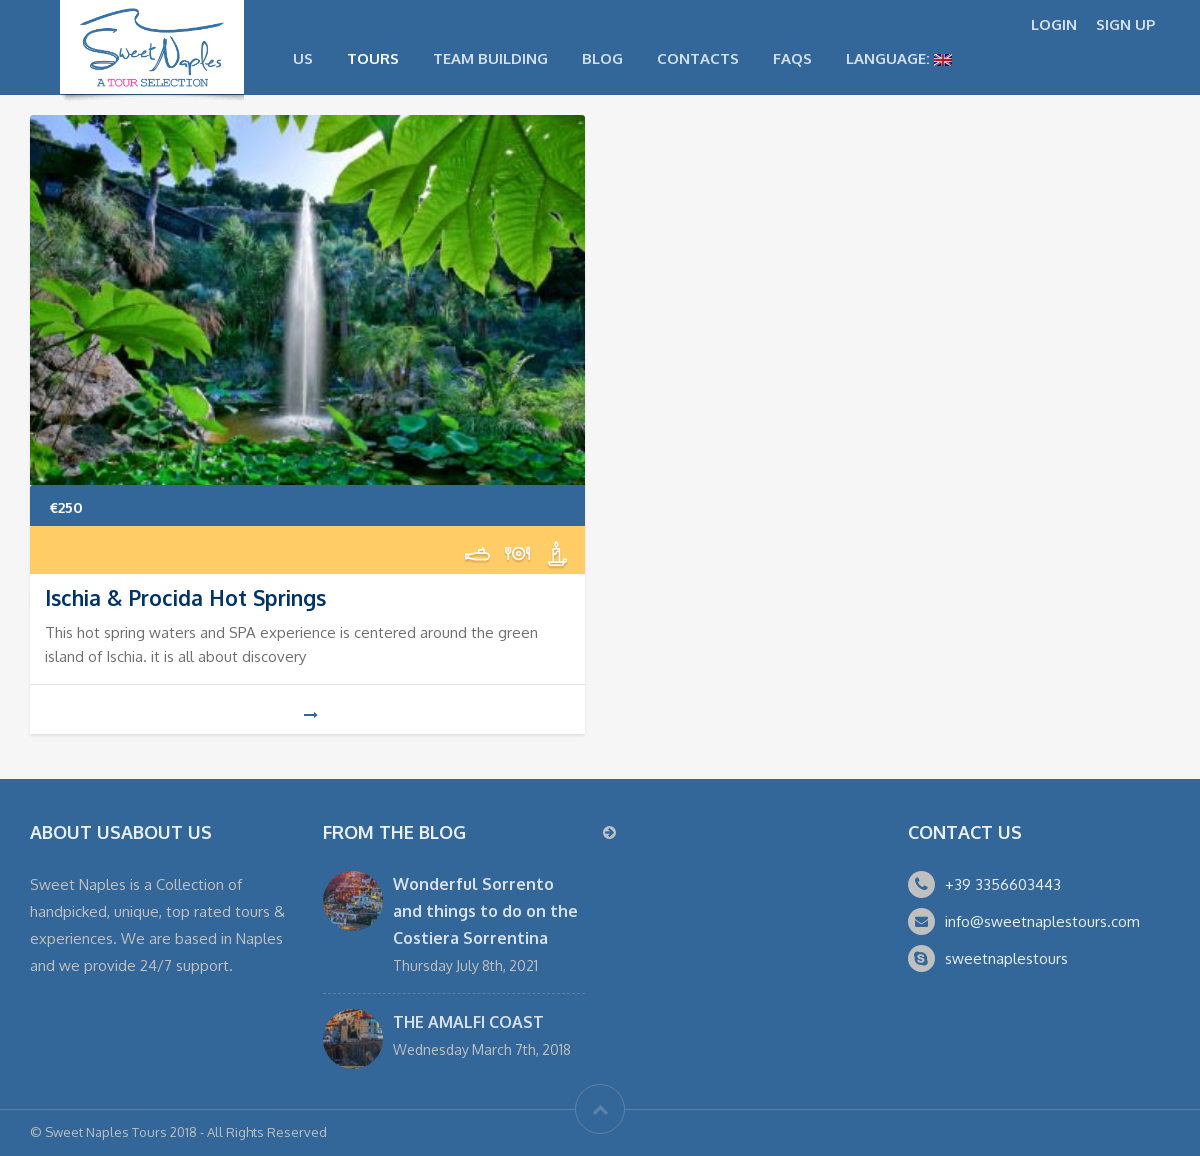 The image size is (1200, 1156). What do you see at coordinates (485, 911) in the screenshot?
I see `Wonderful Sorrento and things to do on the Costiera Sorrentina` at bounding box center [485, 911].